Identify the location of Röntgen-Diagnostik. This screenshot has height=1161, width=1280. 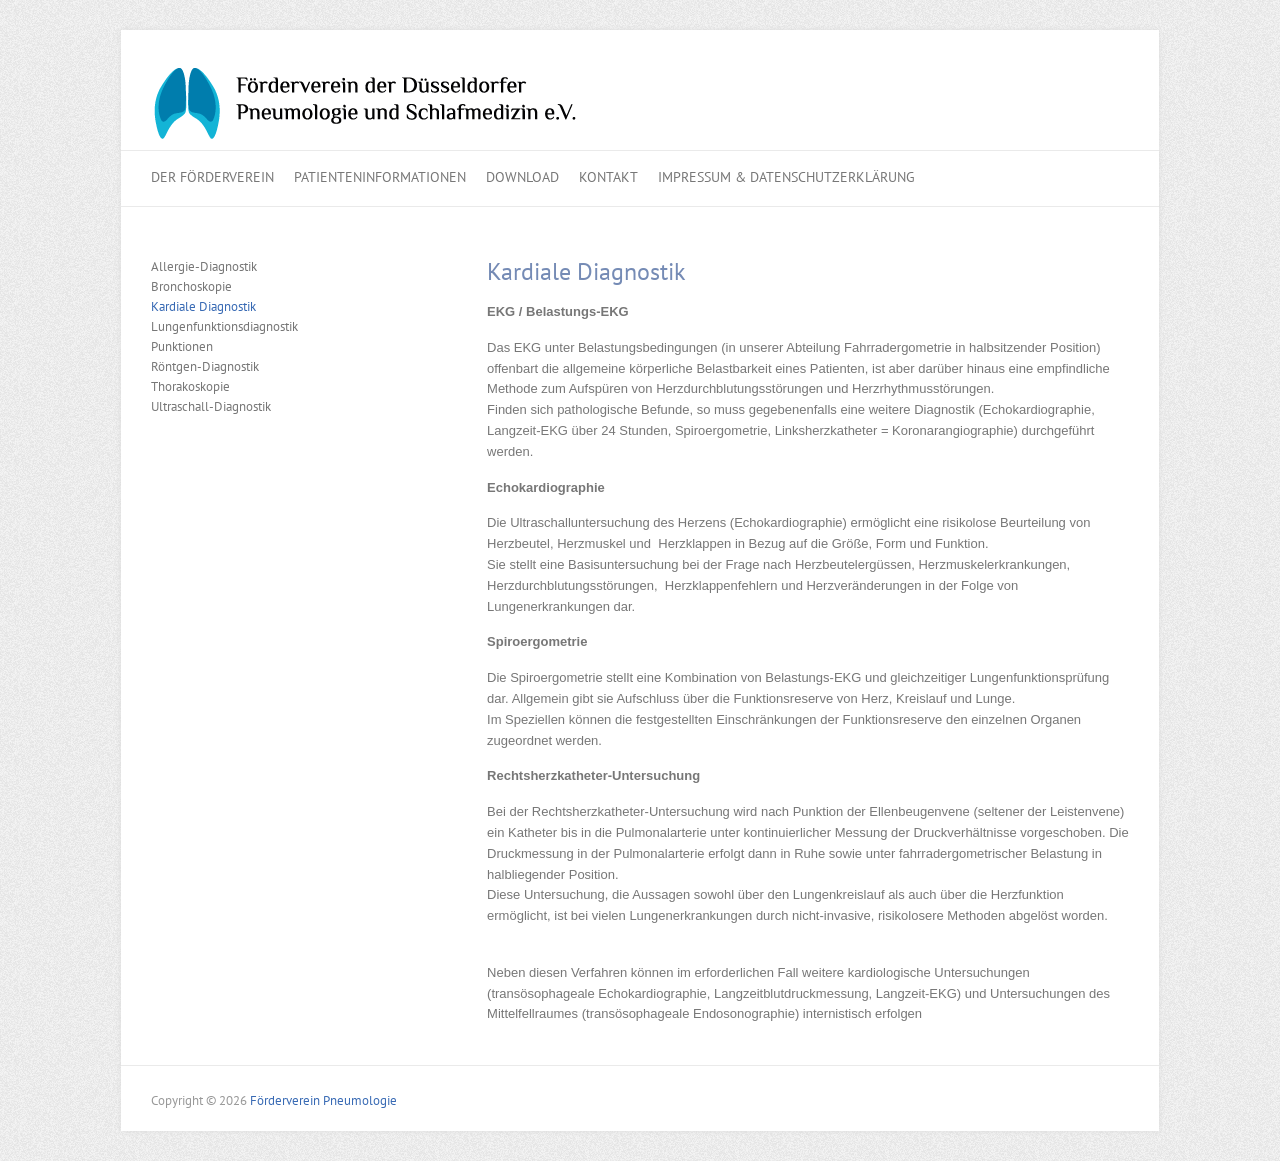
(205, 366).